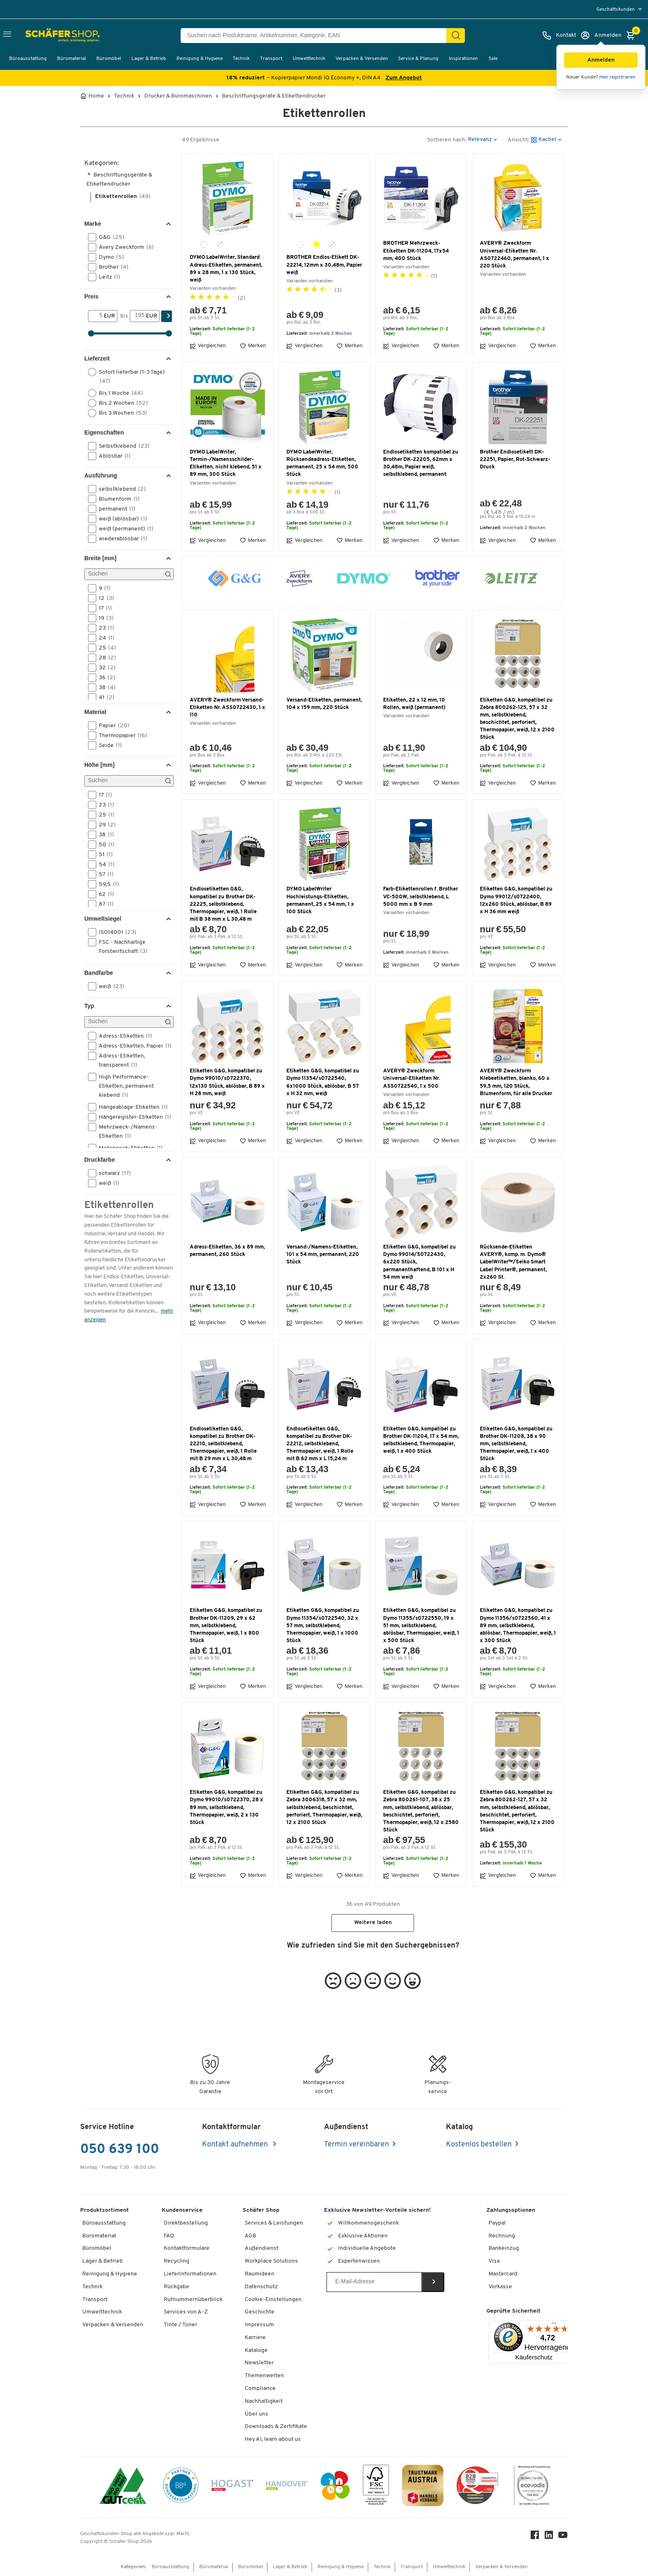 Image resolution: width=648 pixels, height=2576 pixels. I want to click on Raumideen, so click(259, 2274).